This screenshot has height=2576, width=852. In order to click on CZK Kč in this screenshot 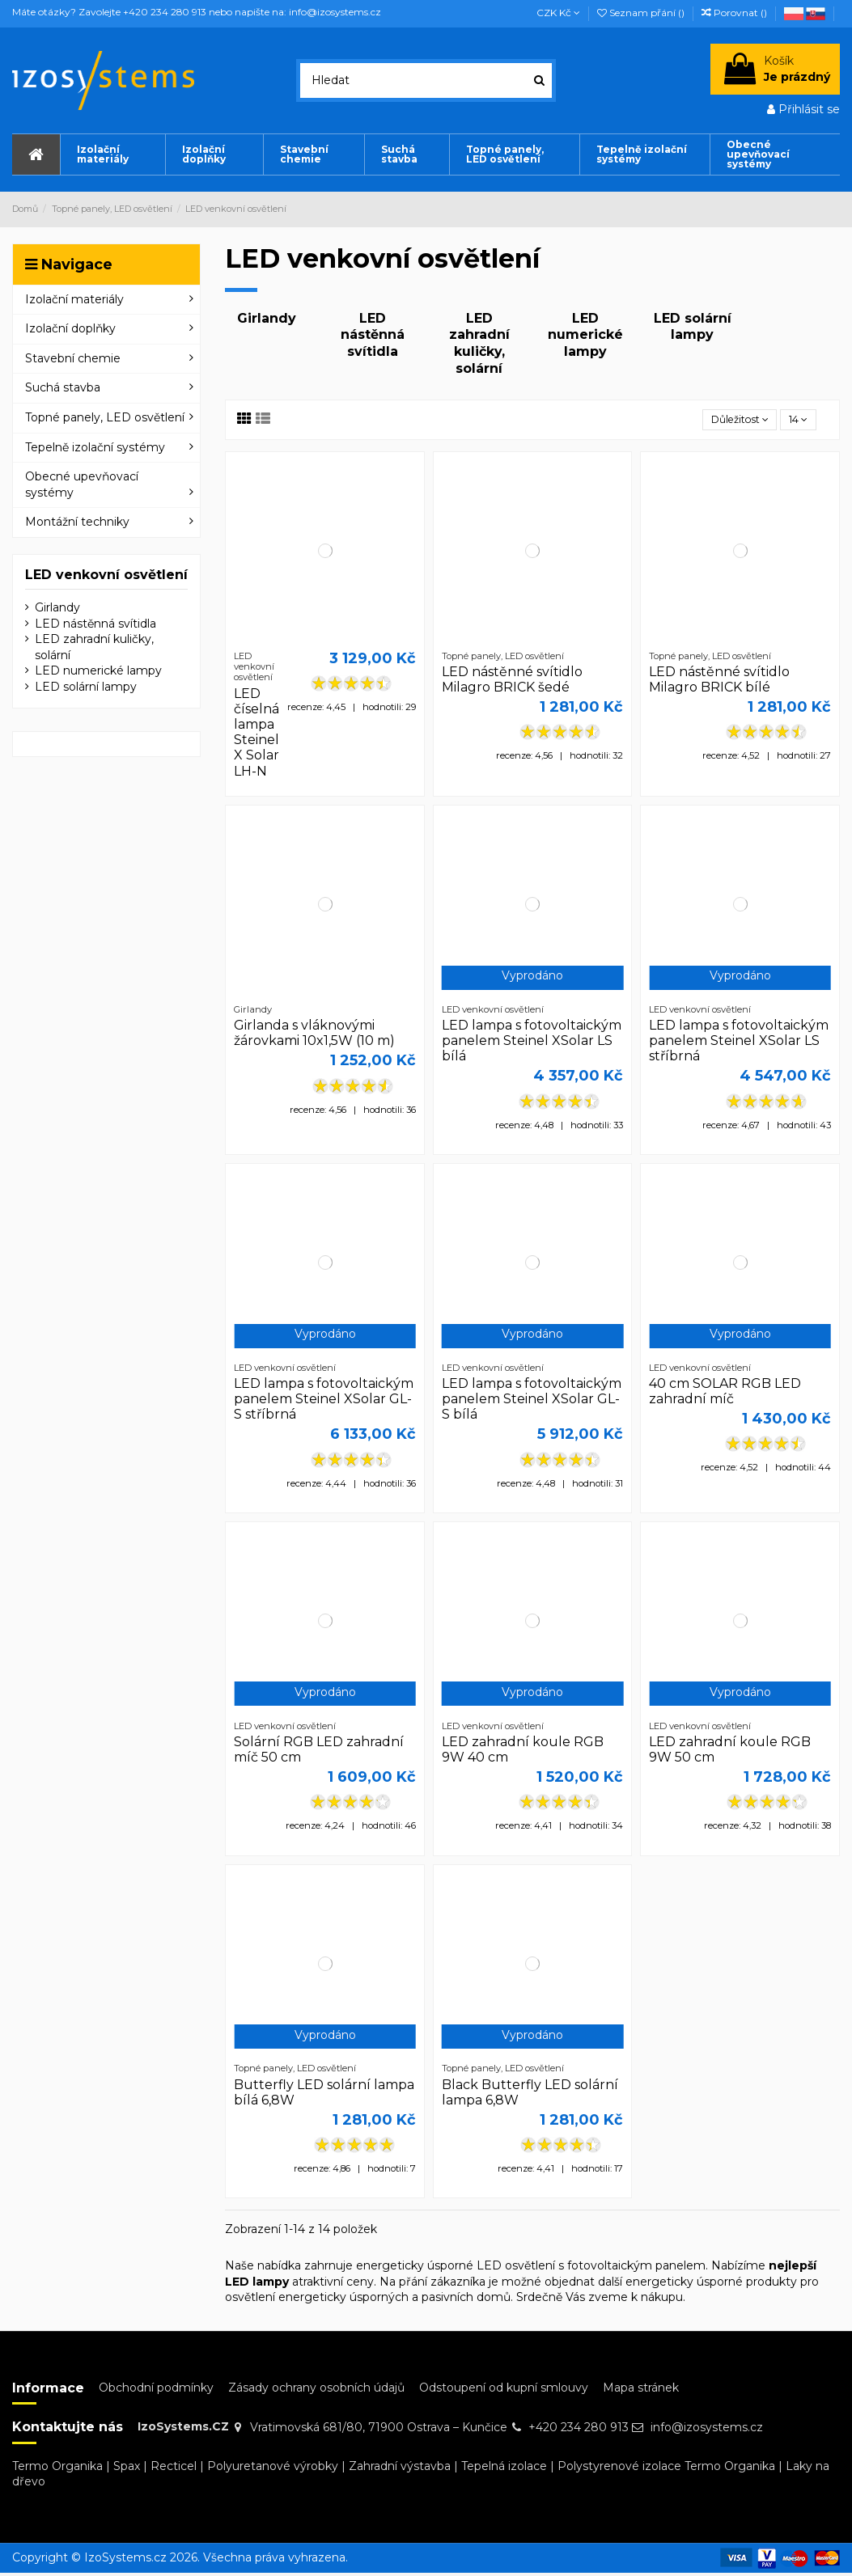, I will do `click(558, 12)`.